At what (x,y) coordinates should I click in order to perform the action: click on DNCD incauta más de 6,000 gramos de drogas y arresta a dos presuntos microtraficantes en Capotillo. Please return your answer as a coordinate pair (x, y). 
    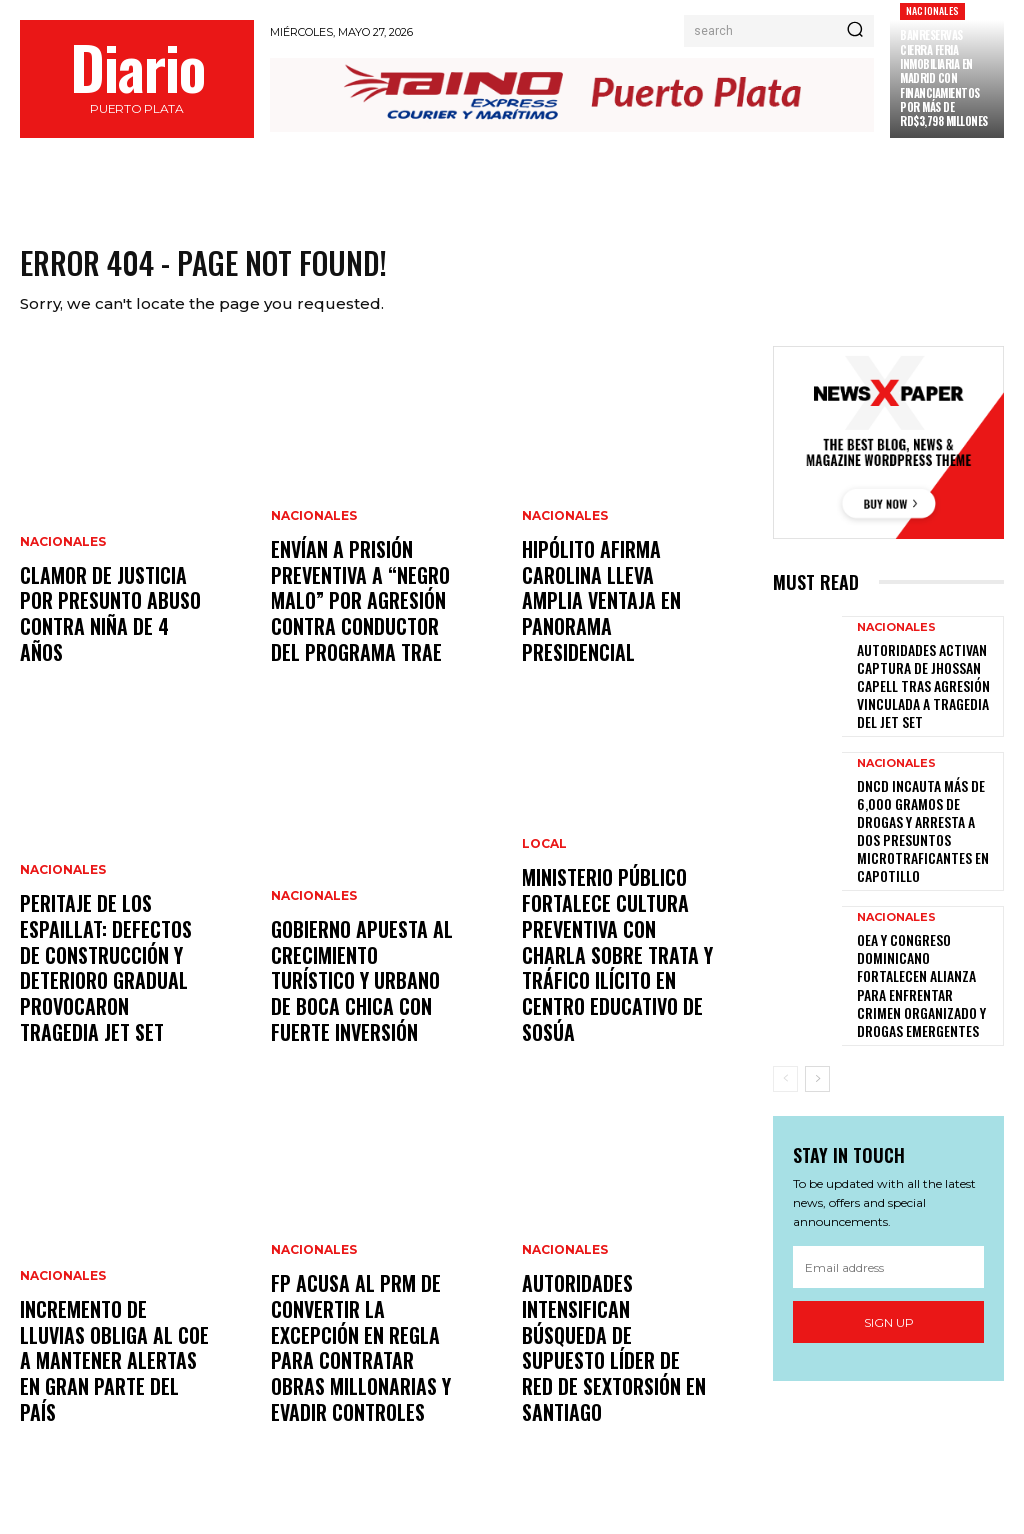
    Looking at the image, I should click on (924, 819).